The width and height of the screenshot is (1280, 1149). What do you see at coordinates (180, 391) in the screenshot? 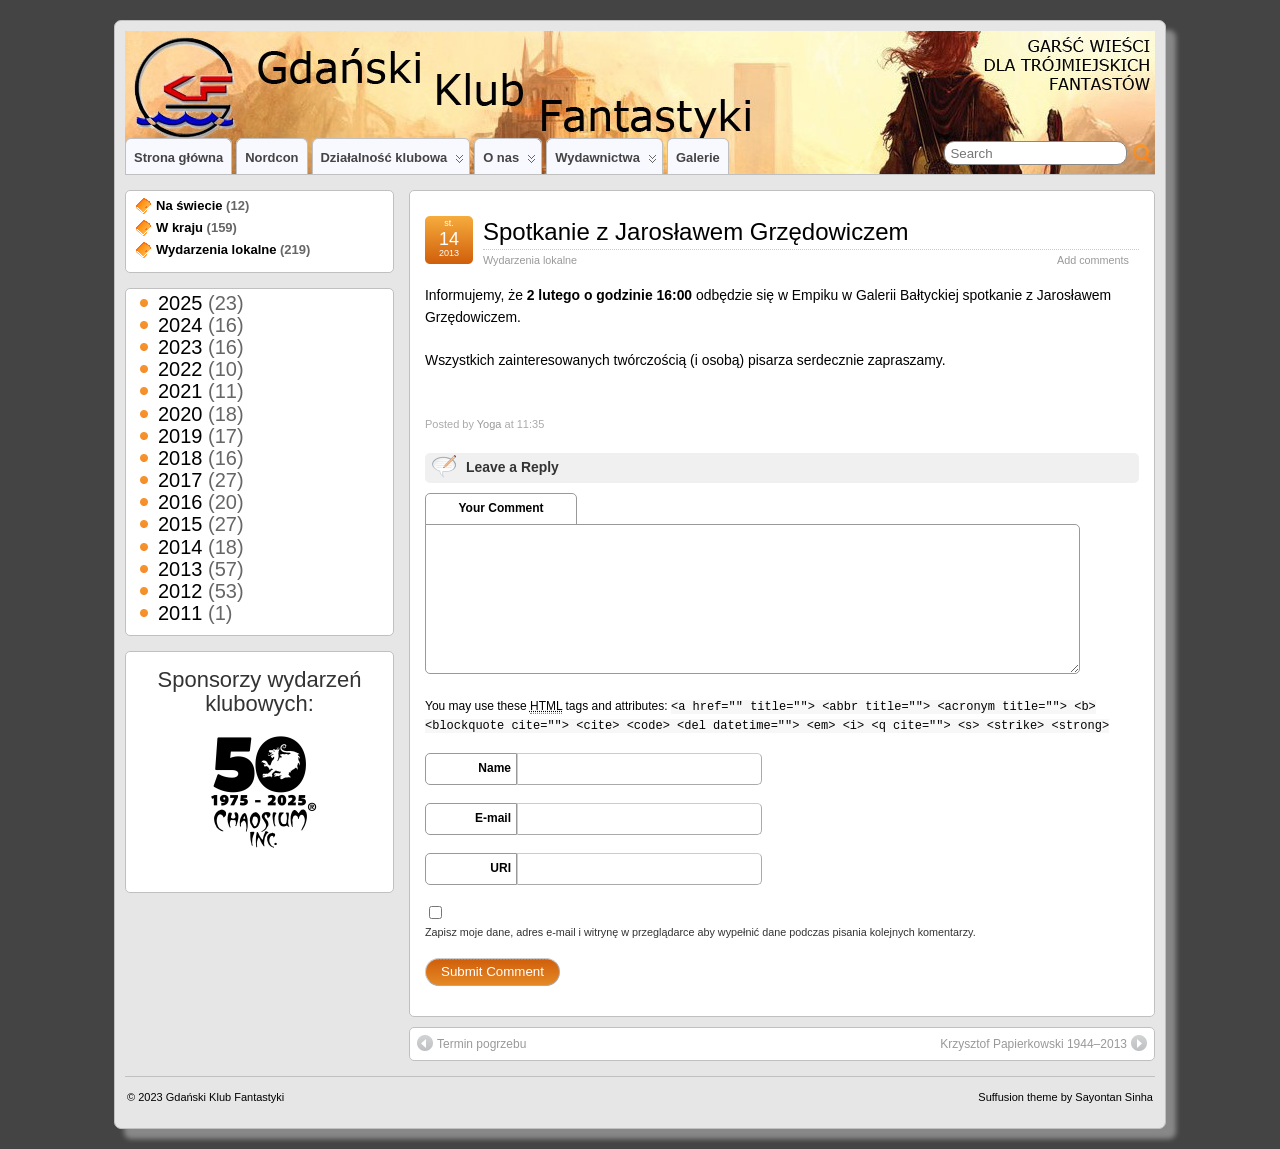
I see `2021` at bounding box center [180, 391].